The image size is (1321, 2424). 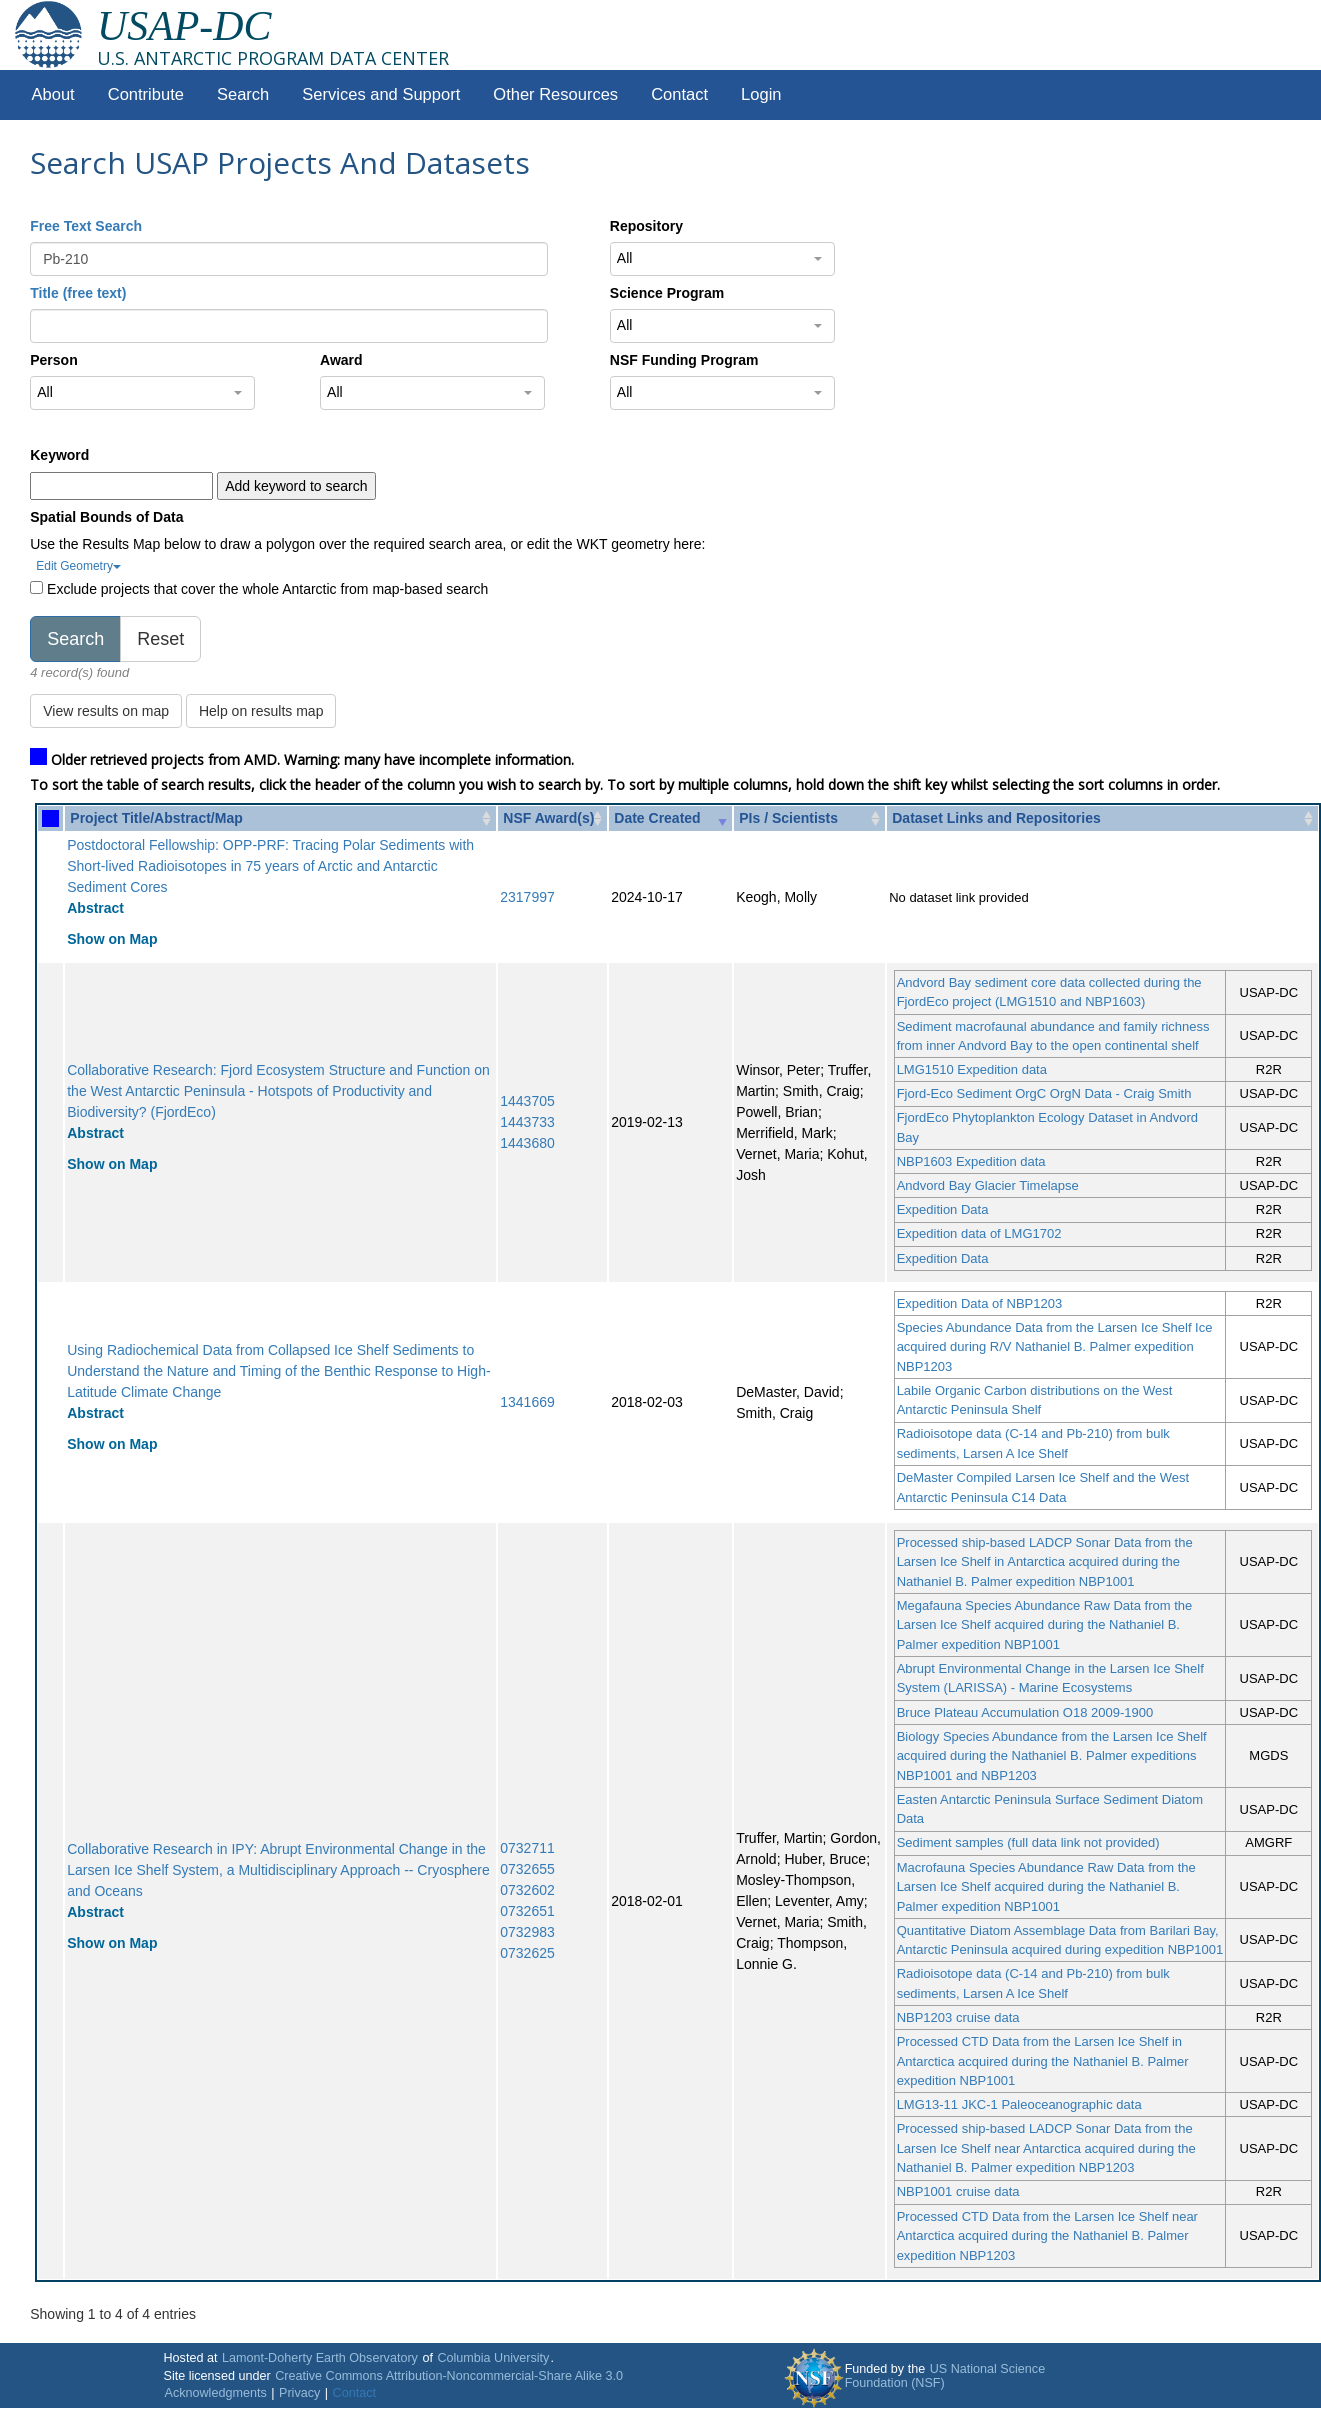 I want to click on 1443705, so click(x=527, y=1101).